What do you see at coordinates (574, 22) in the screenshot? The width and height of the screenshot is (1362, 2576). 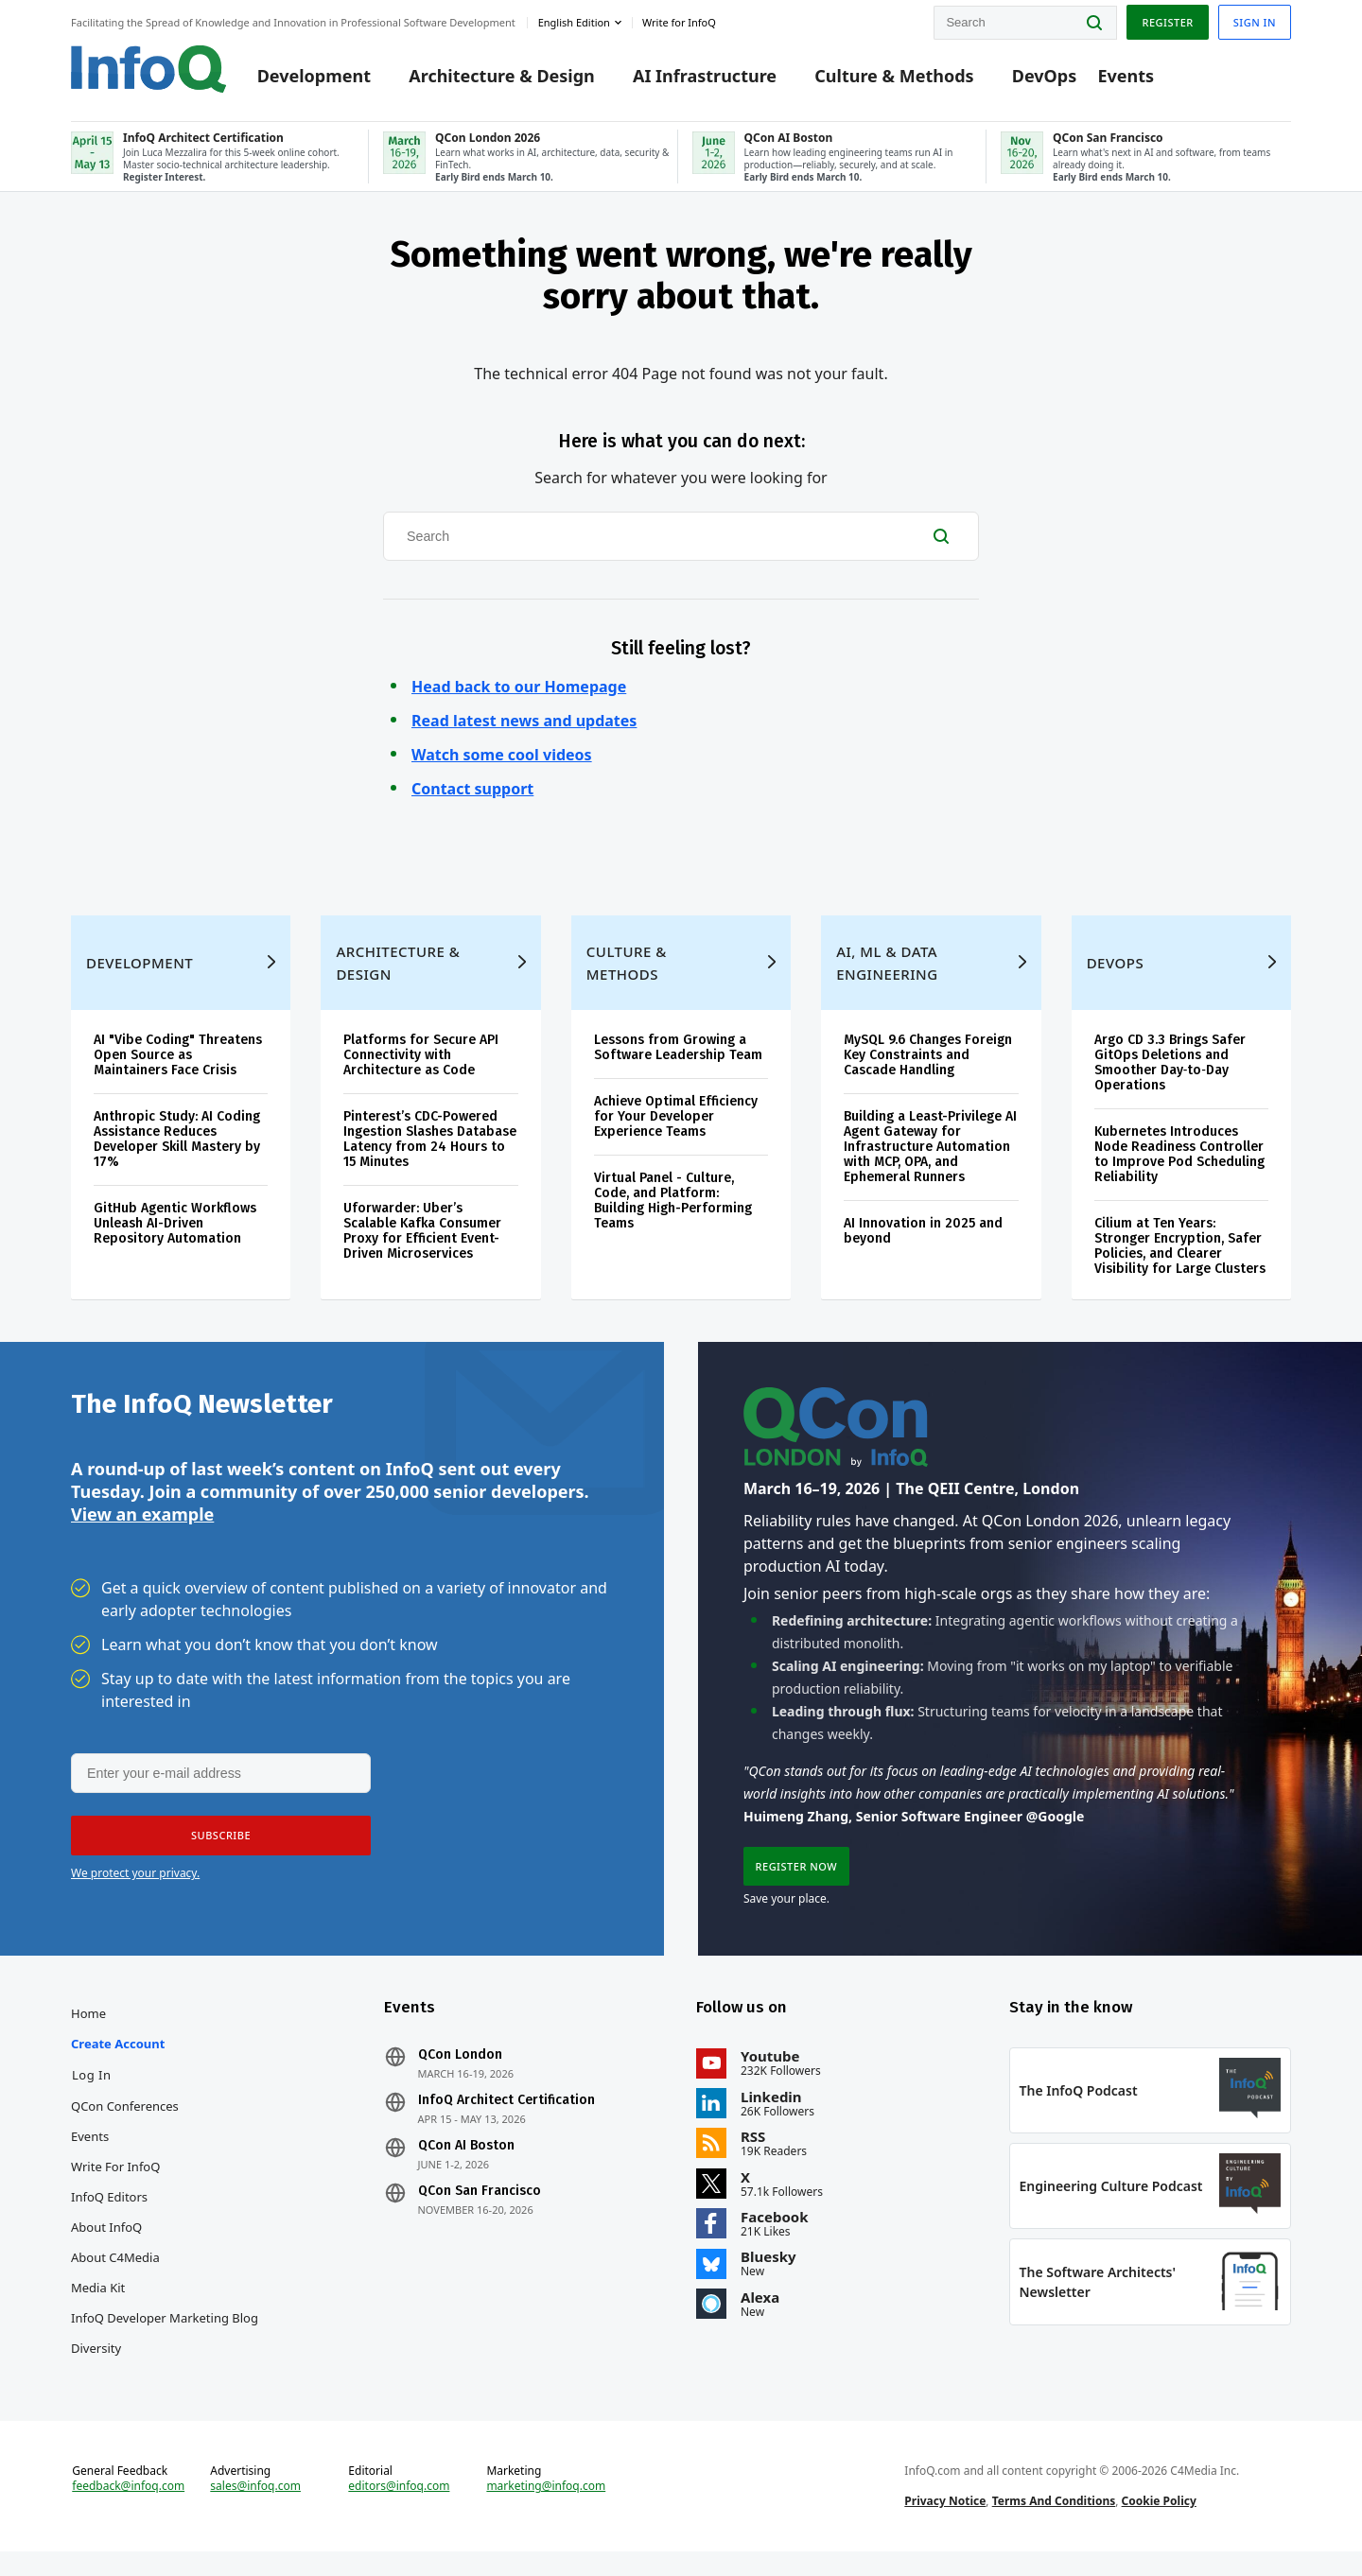 I see `English edition` at bounding box center [574, 22].